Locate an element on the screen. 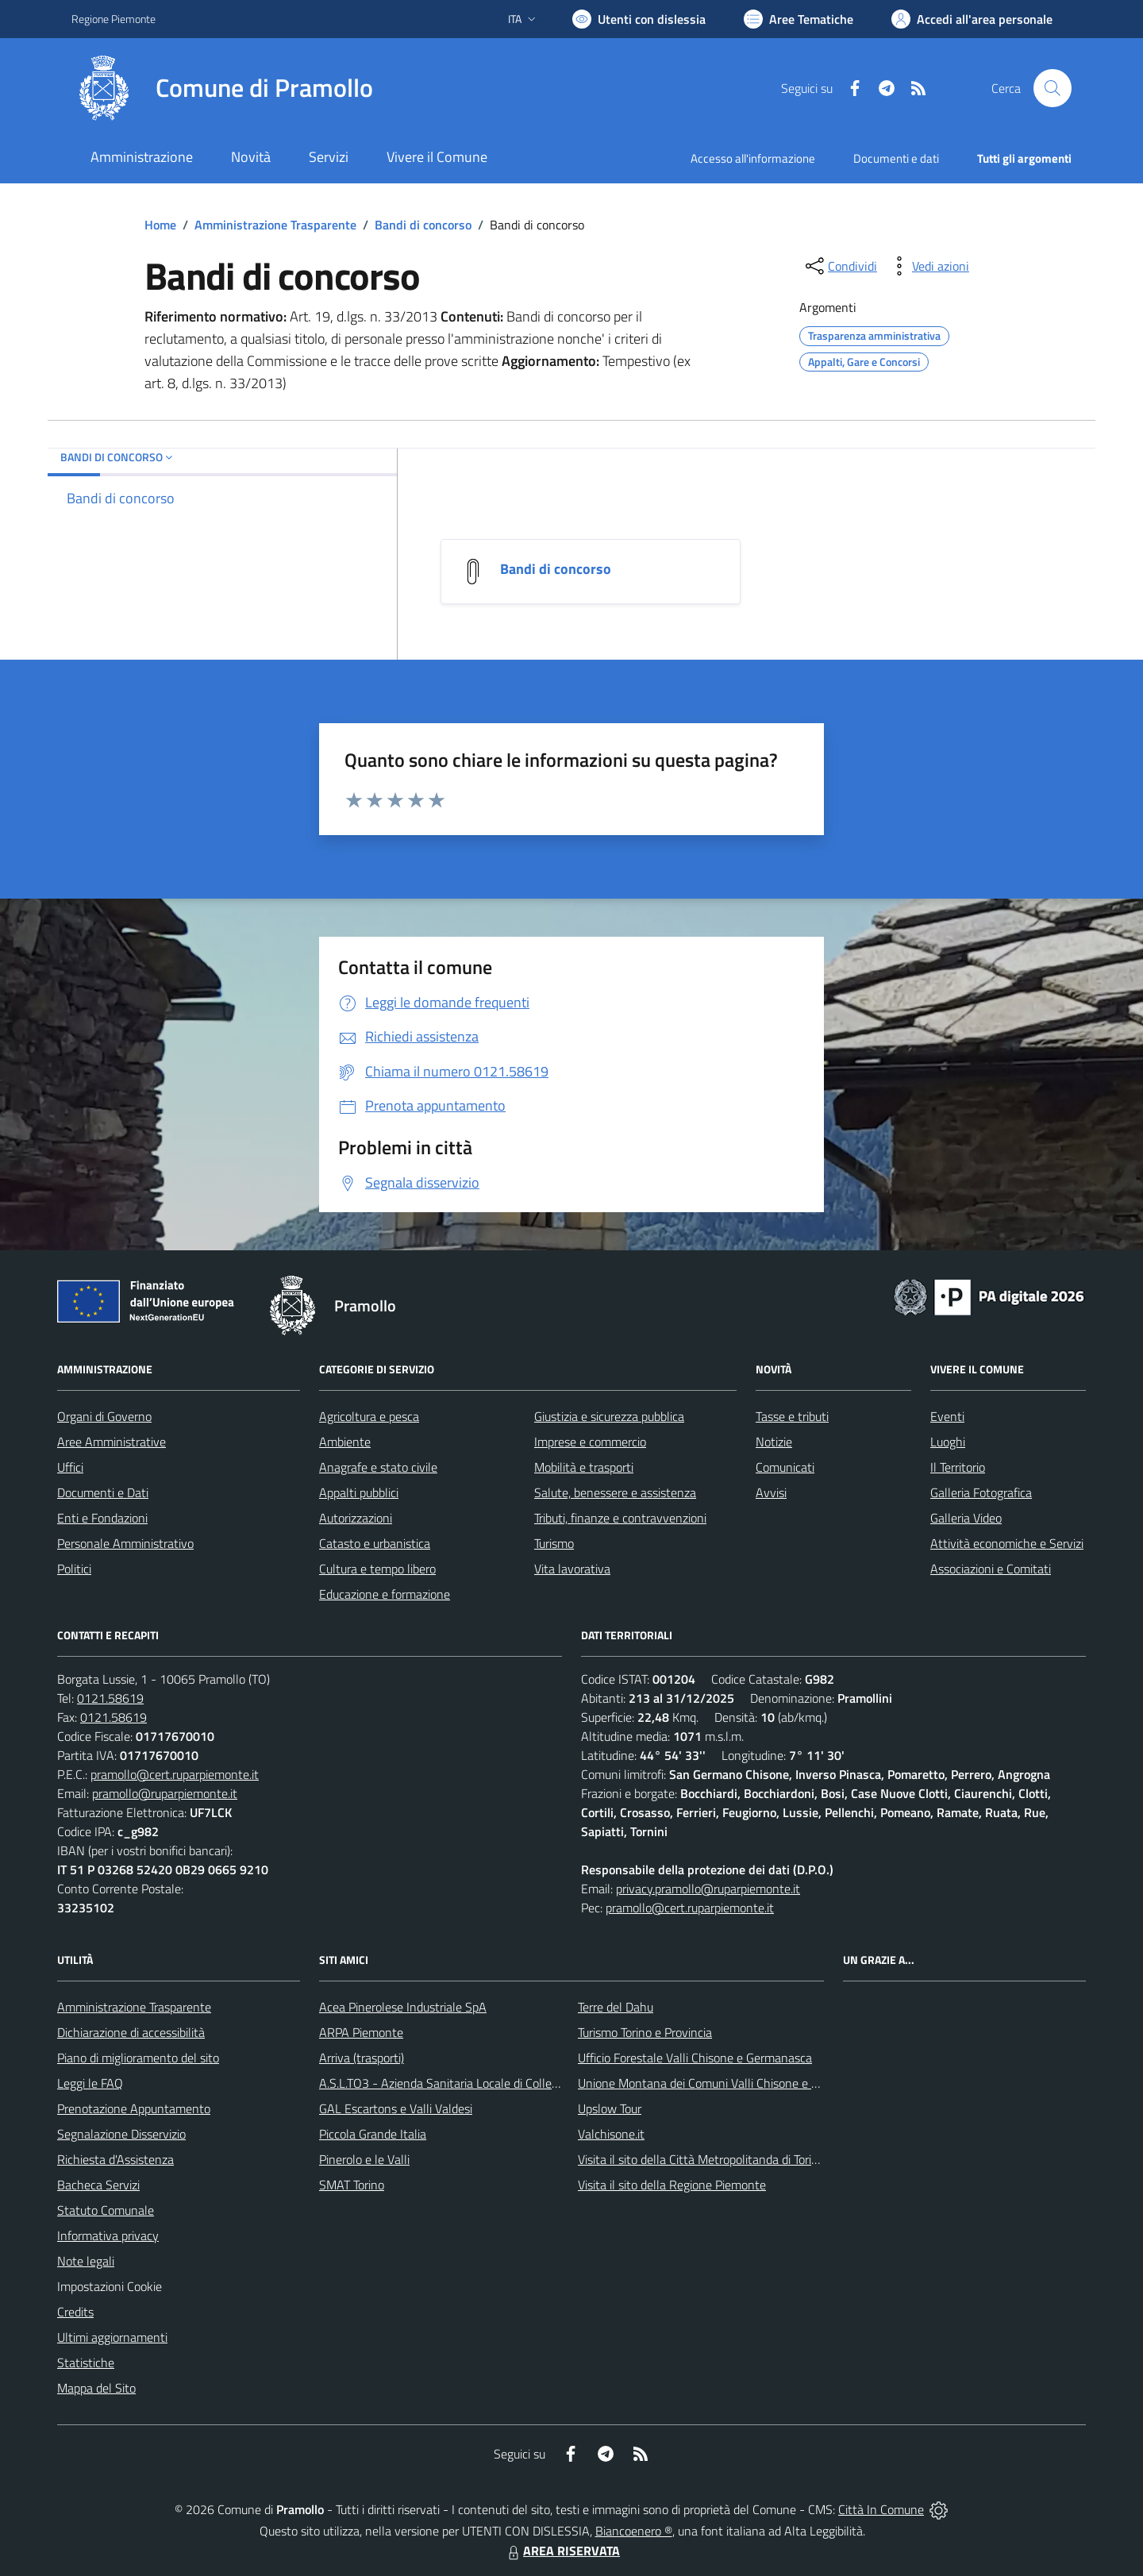 The height and width of the screenshot is (2576, 1143). Vita lavorativa is located at coordinates (572, 1568).